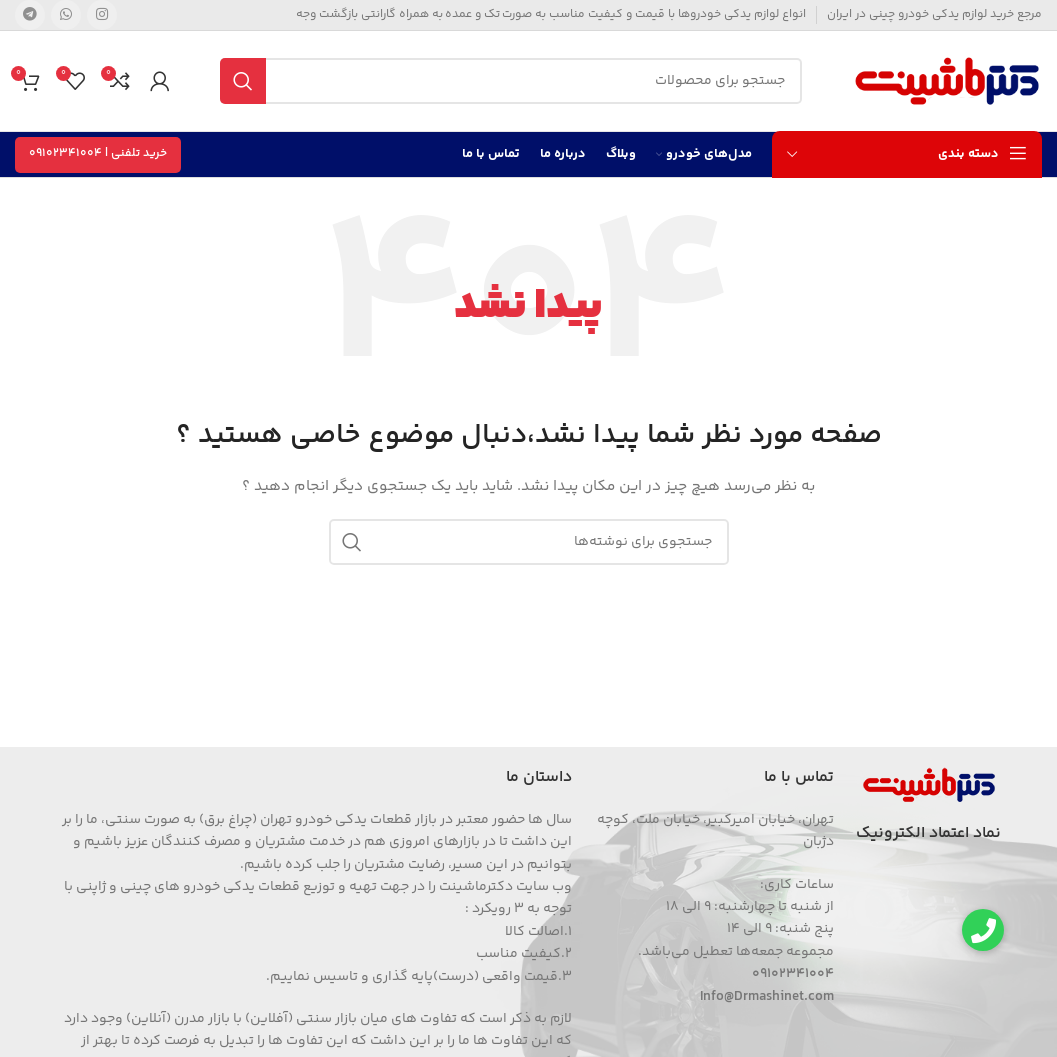 Image resolution: width=1057 pixels, height=1057 pixels. I want to click on خرید تلفنی | 09102341004, so click(98, 153).